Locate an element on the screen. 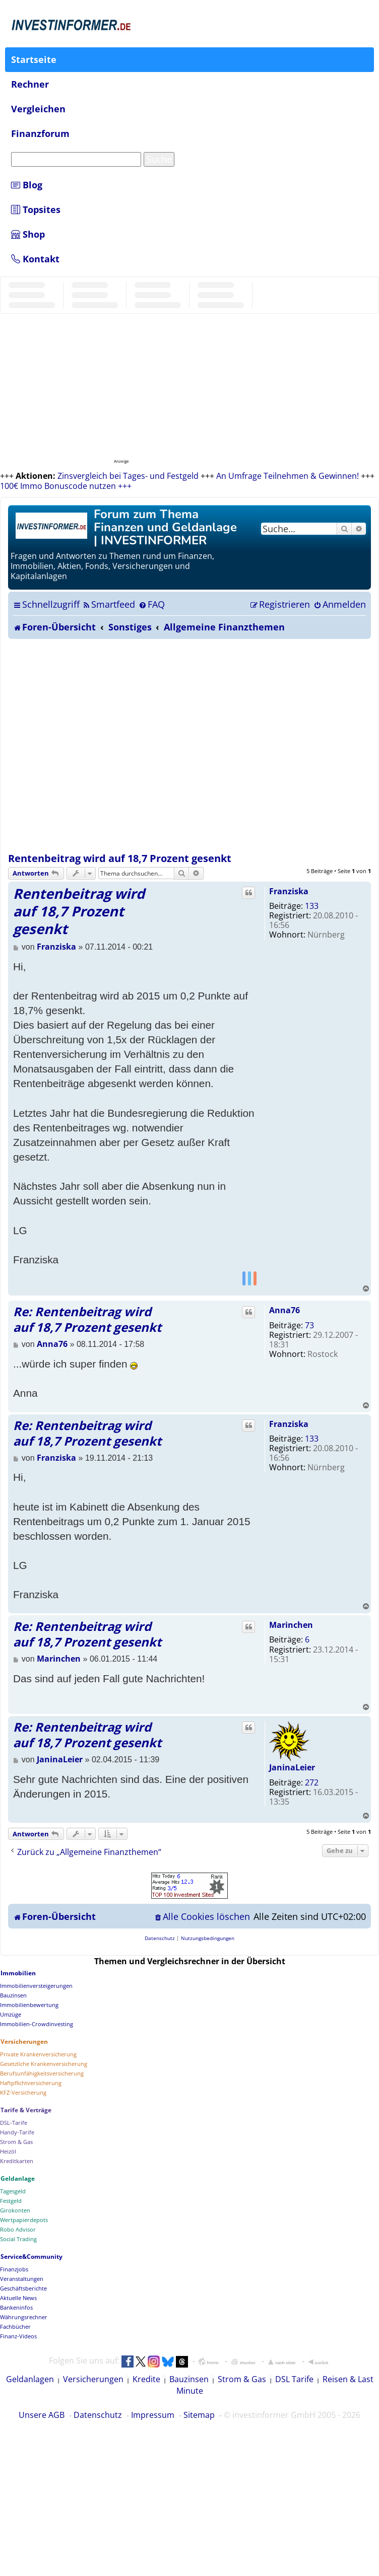  [menuitem] is located at coordinates (108, 604).